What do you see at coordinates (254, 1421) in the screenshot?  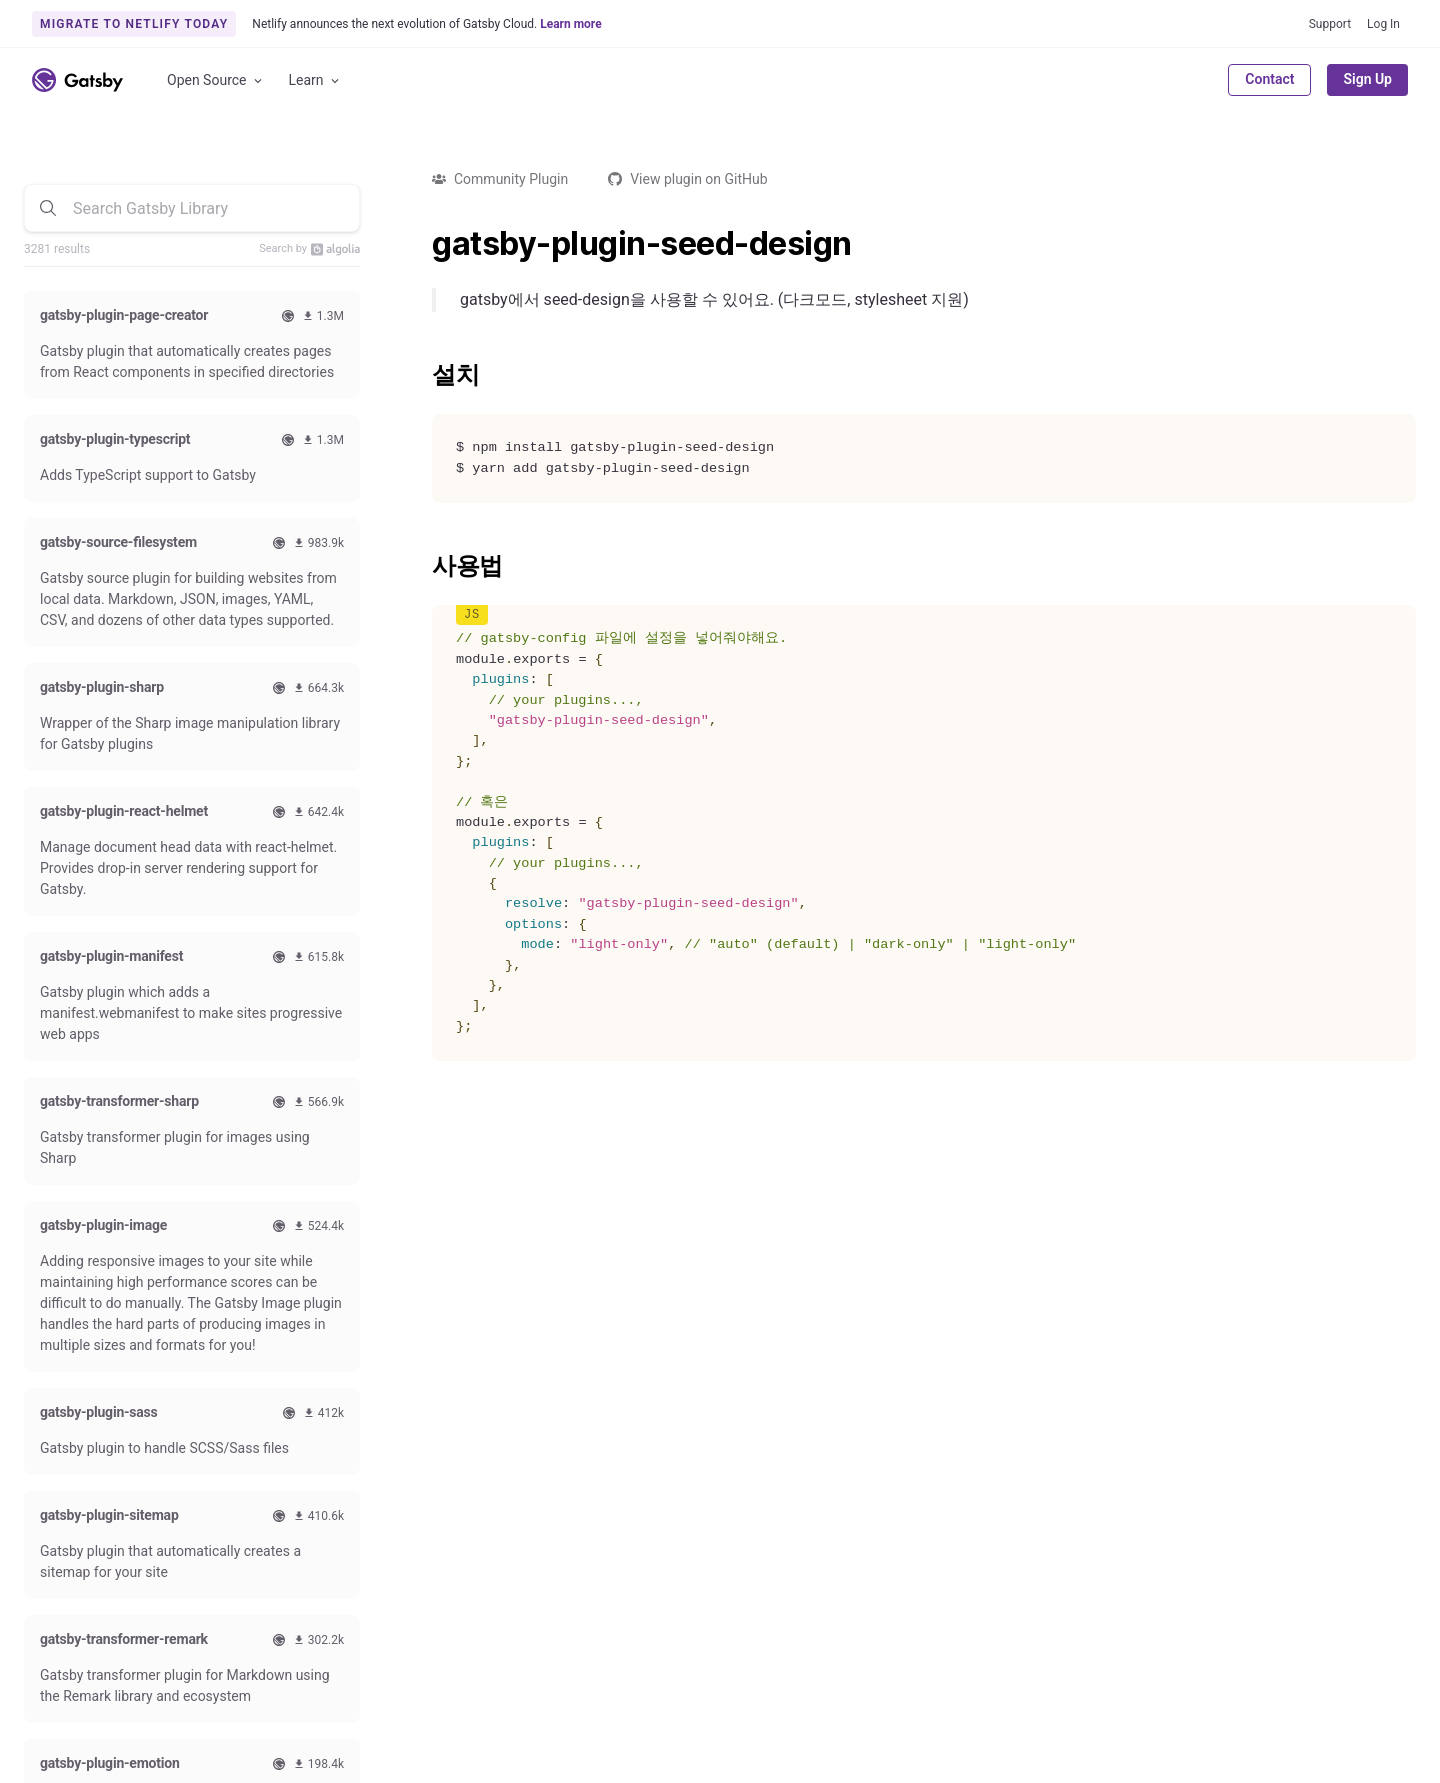 I see `Themes` at bounding box center [254, 1421].